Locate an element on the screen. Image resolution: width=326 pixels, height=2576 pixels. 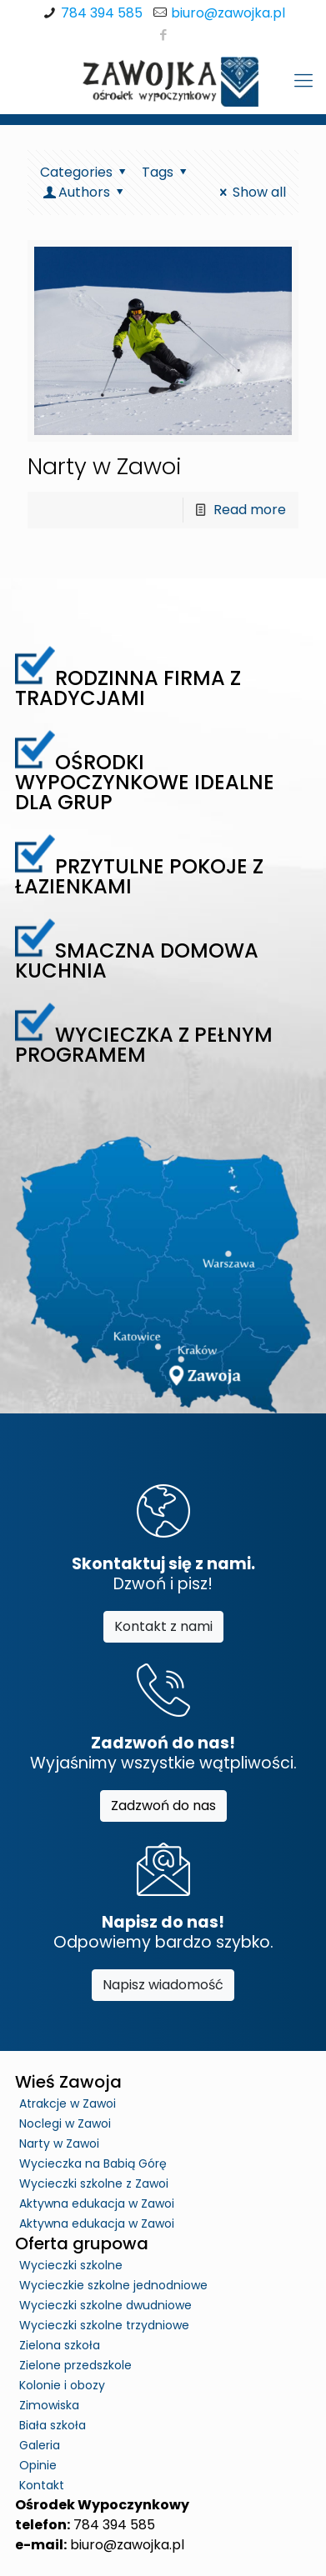
Galeria is located at coordinates (39, 2445).